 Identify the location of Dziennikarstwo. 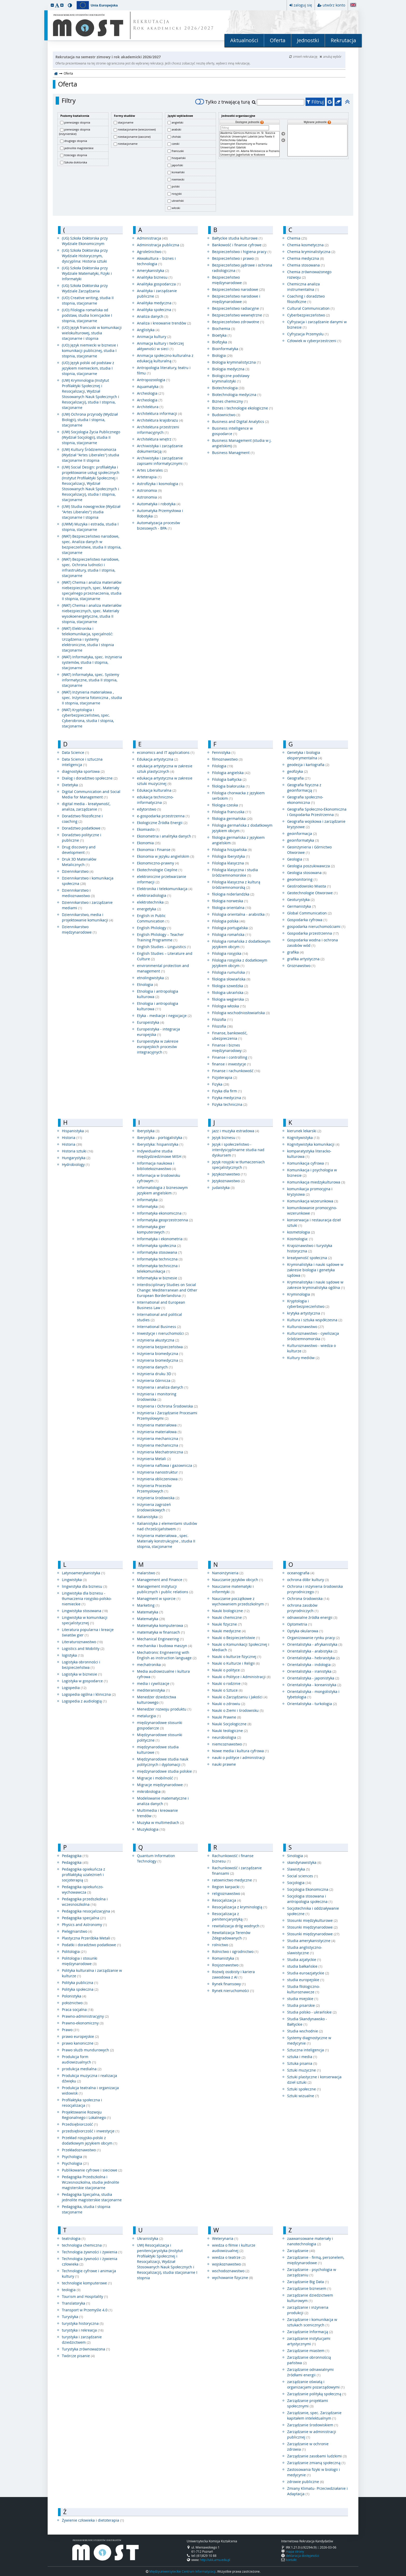
(77, 871).